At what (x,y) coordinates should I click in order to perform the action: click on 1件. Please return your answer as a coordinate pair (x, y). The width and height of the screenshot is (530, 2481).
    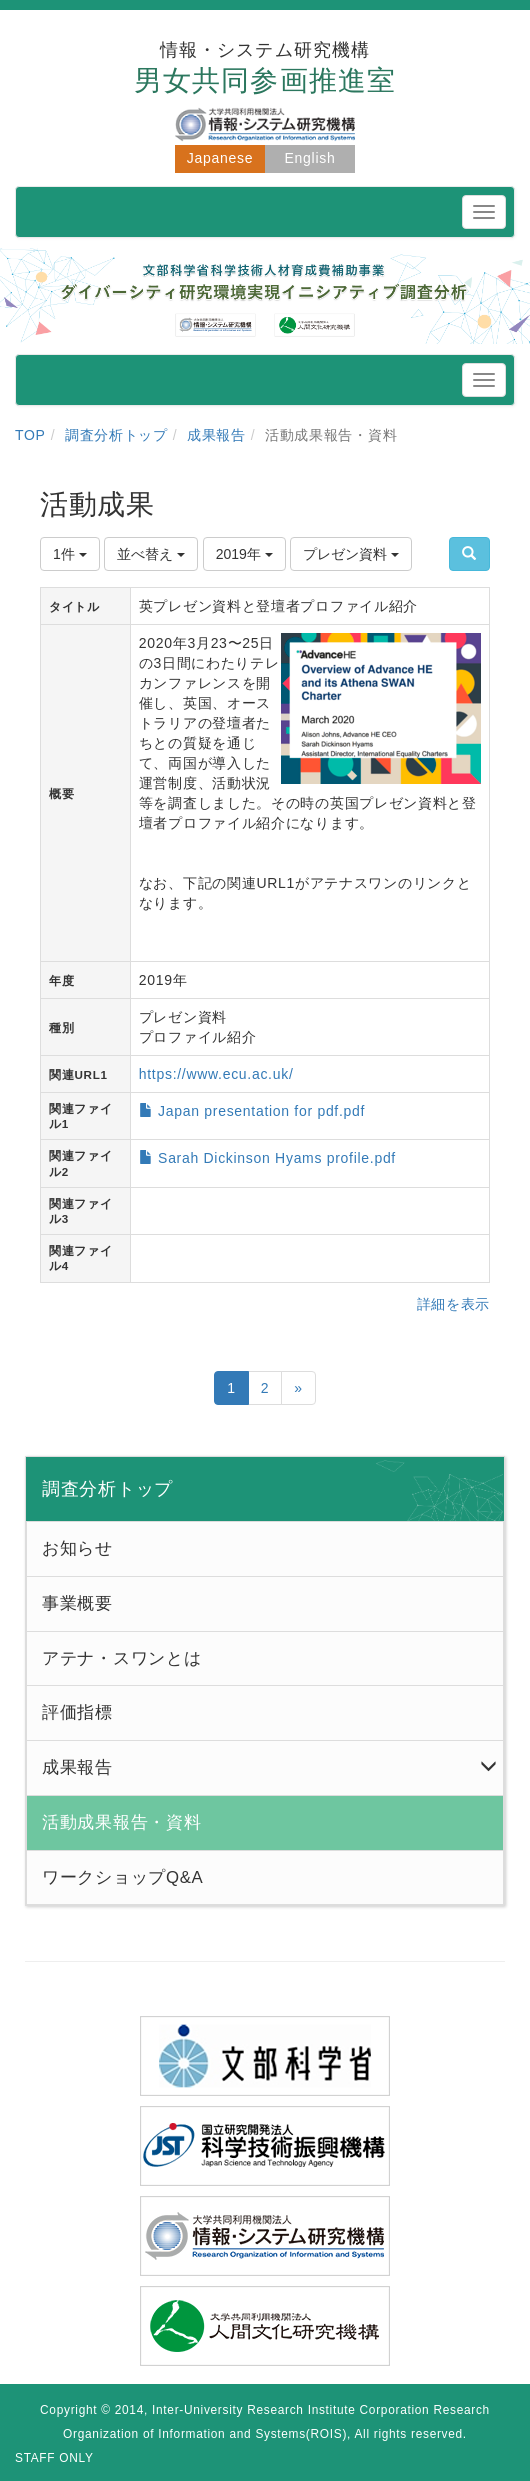
    Looking at the image, I should click on (70, 554).